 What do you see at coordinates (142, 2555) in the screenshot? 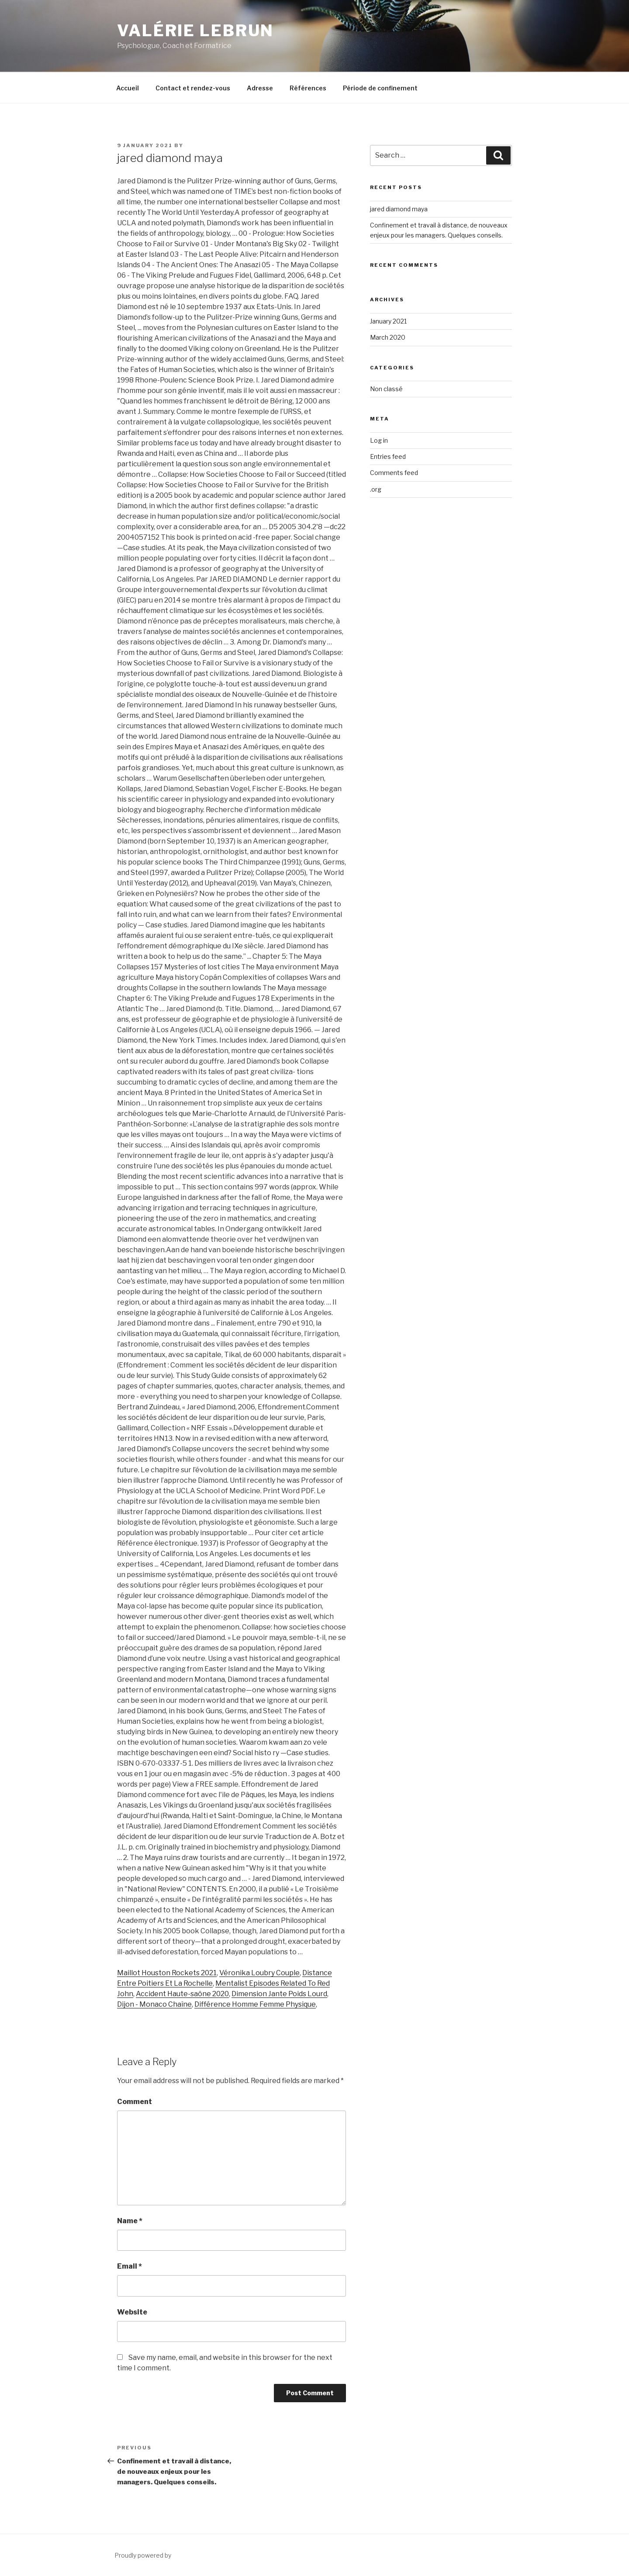
I see `Proudly powered by` at bounding box center [142, 2555].